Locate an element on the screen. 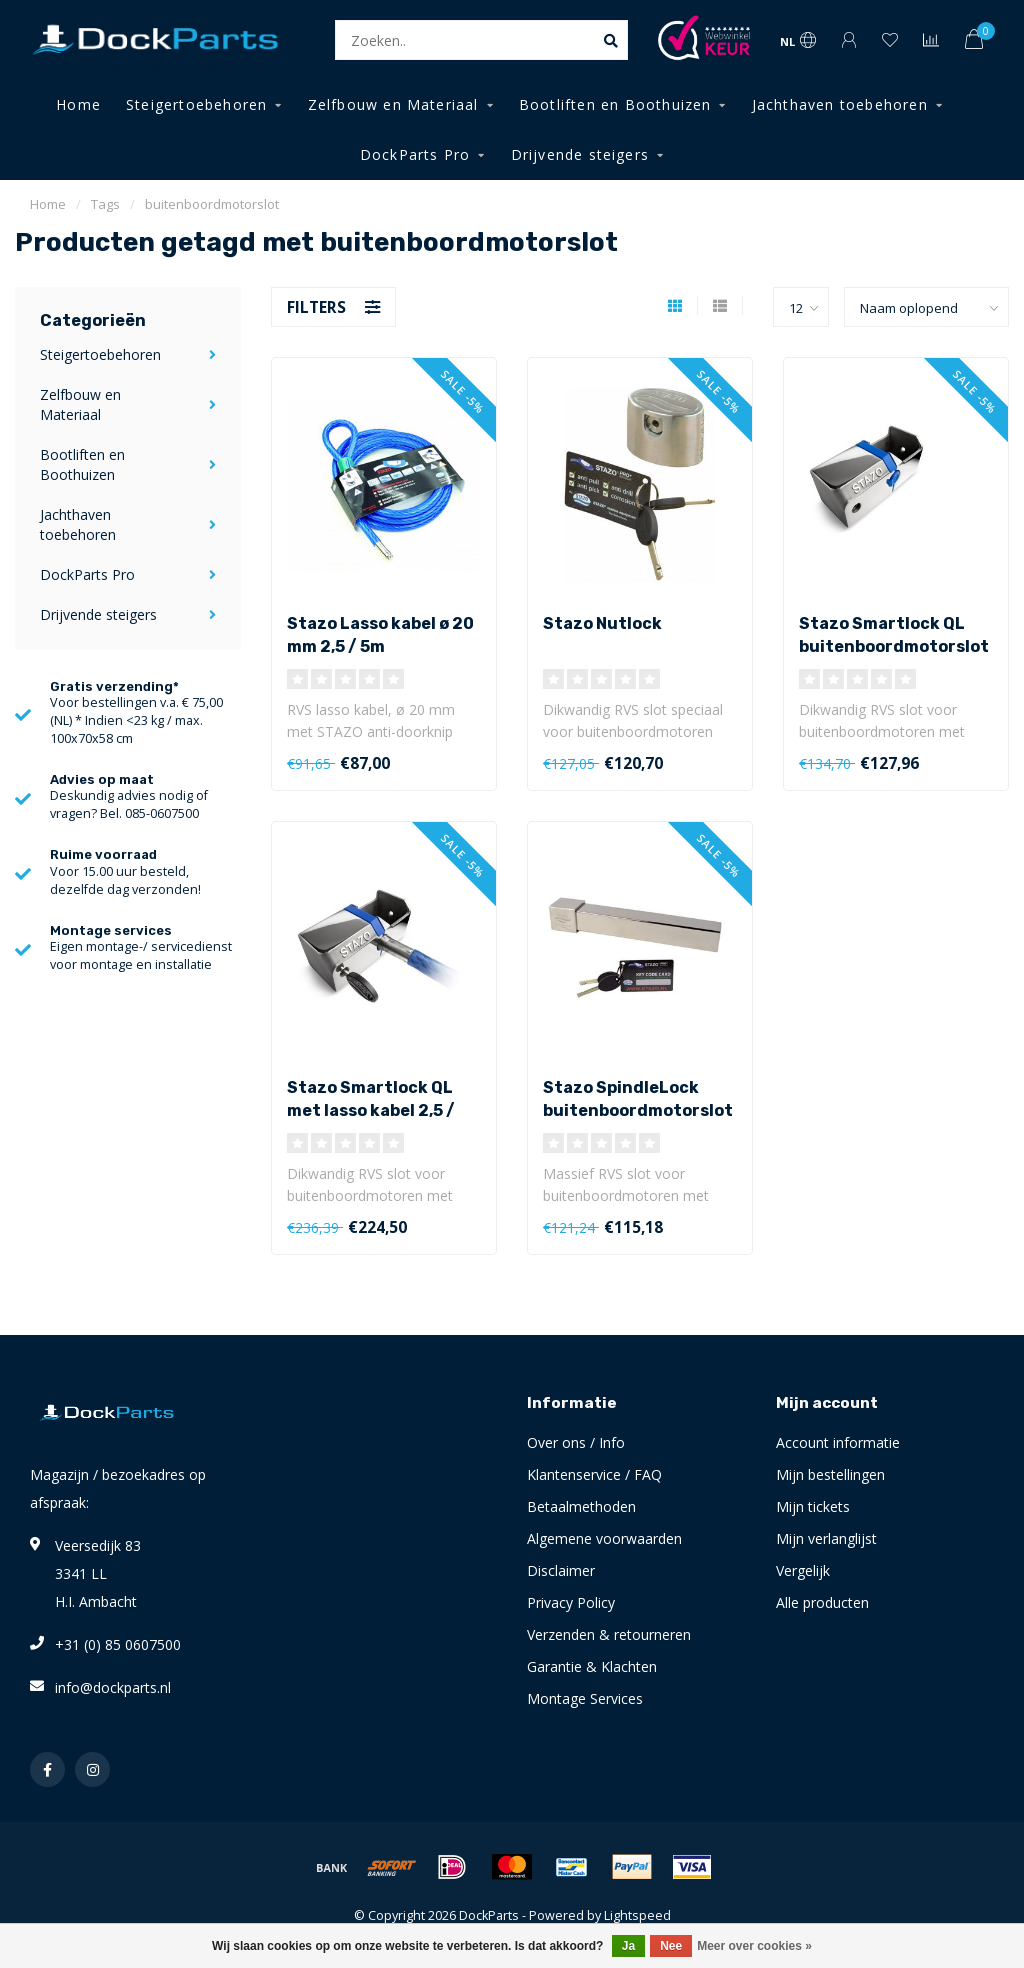 This screenshot has height=1968, width=1024. Drijvende steigers is located at coordinates (580, 154).